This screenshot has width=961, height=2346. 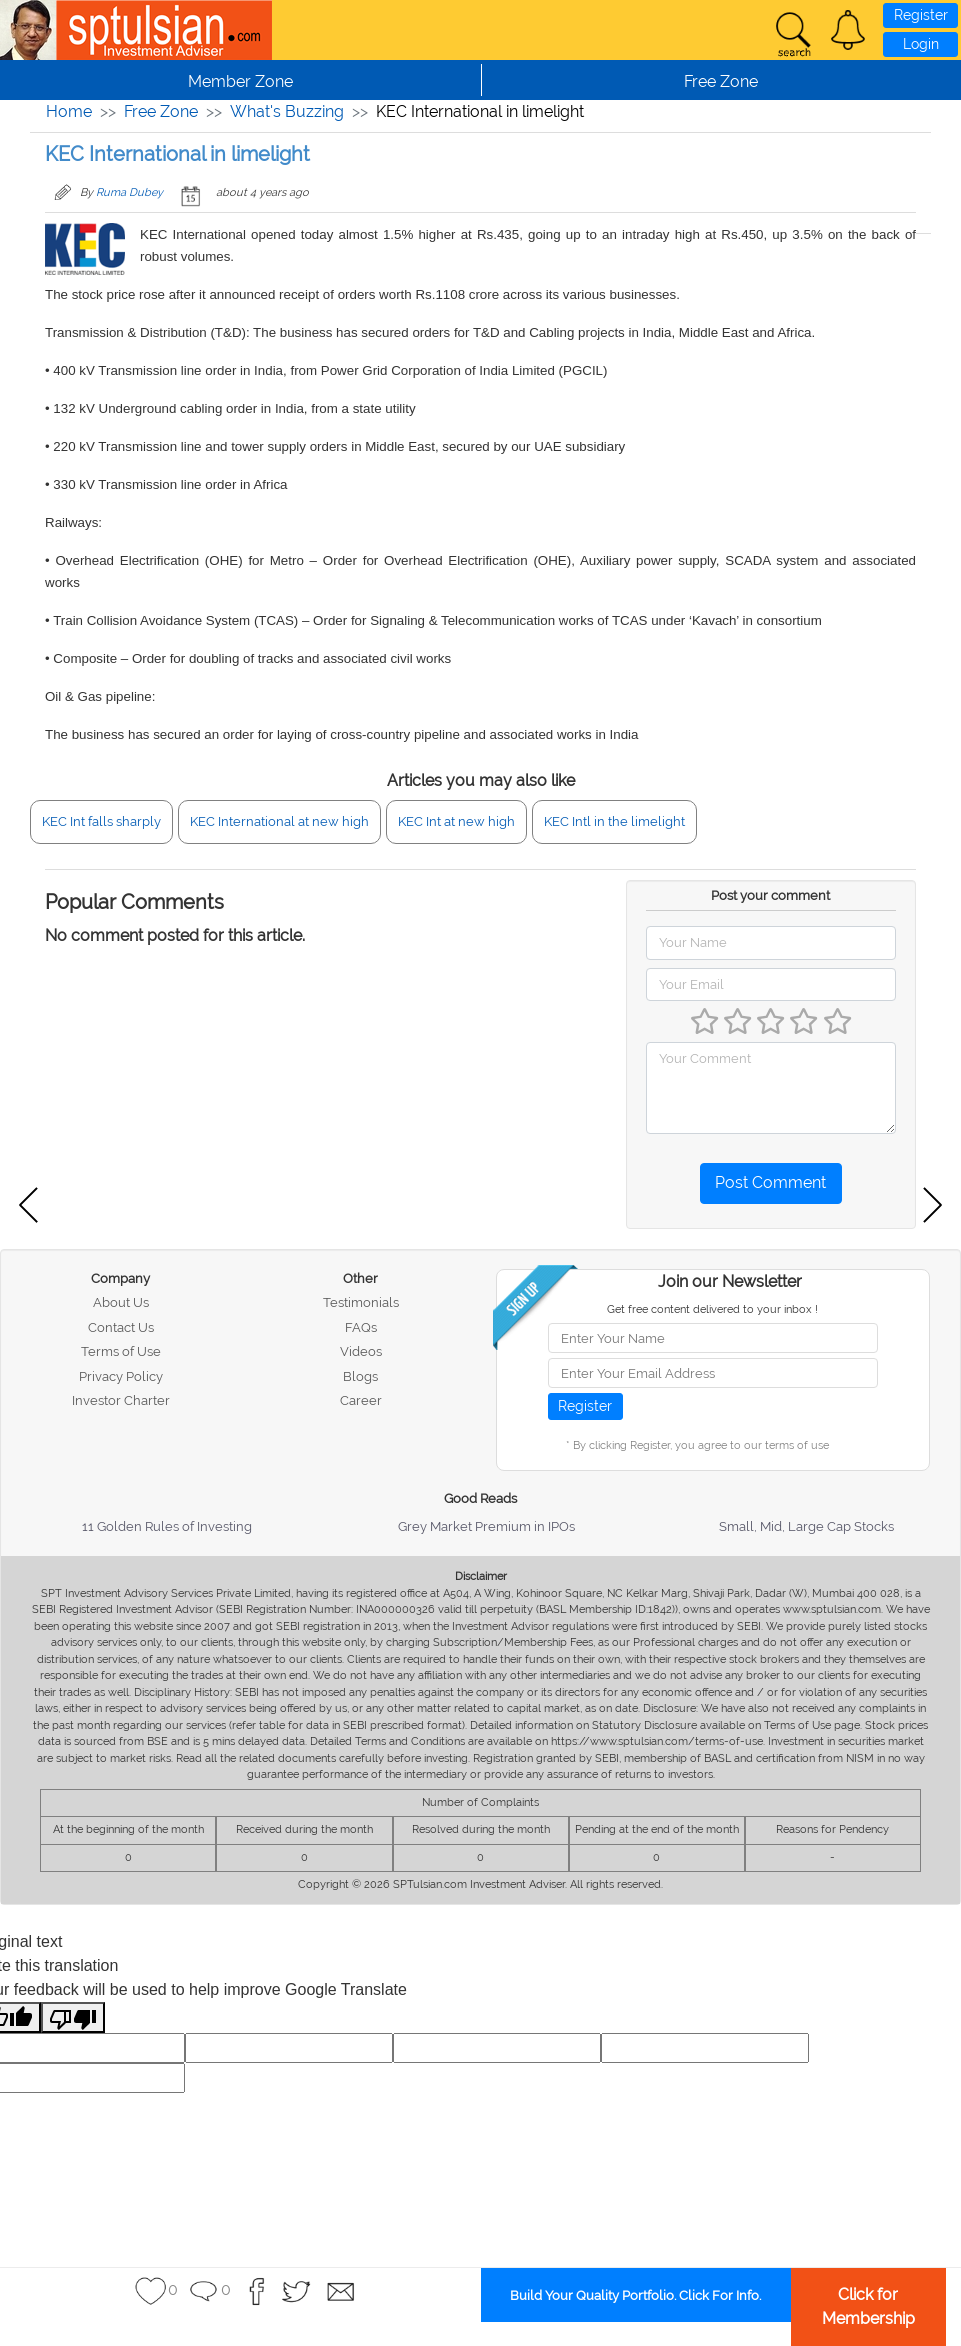 What do you see at coordinates (770, 895) in the screenshot?
I see `Post your comment` at bounding box center [770, 895].